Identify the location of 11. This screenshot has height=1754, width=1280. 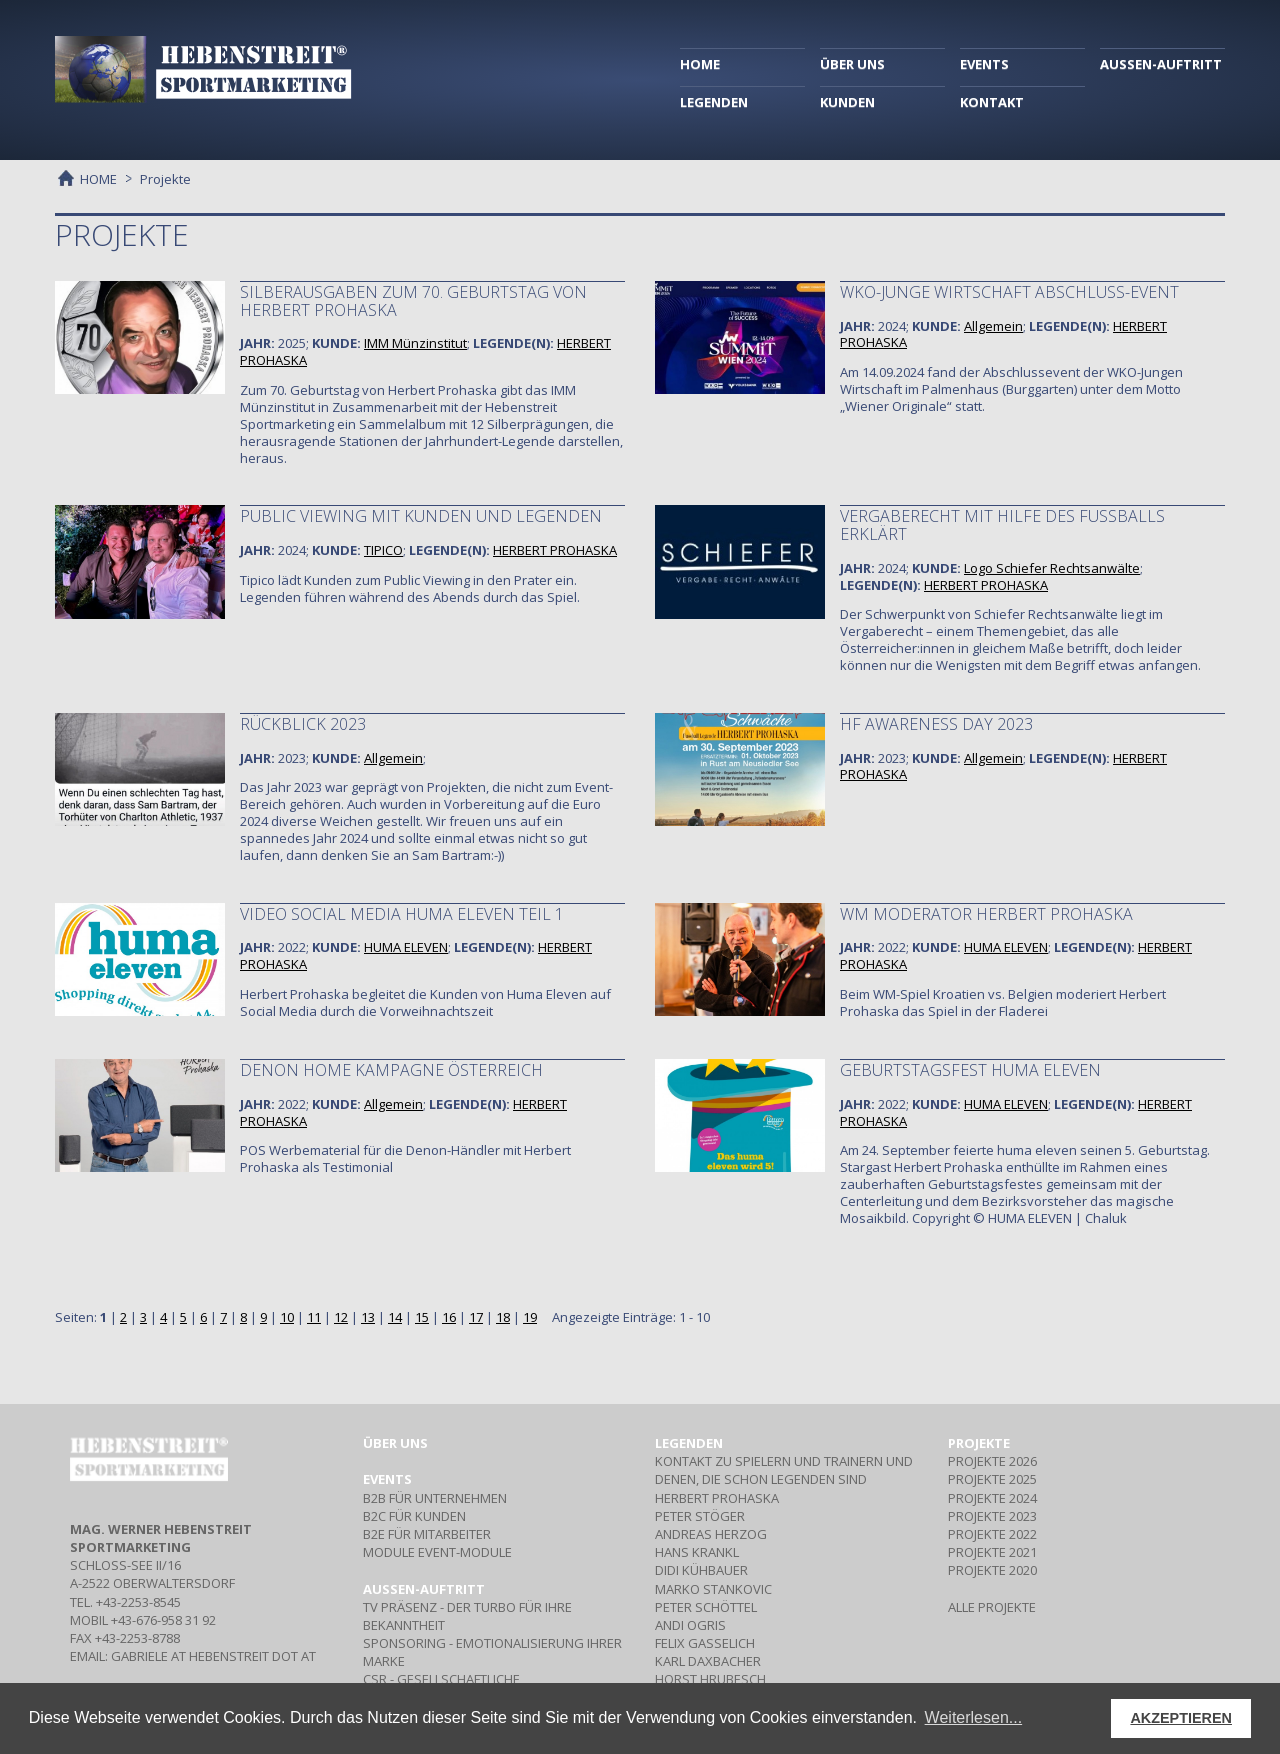
(314, 1317).